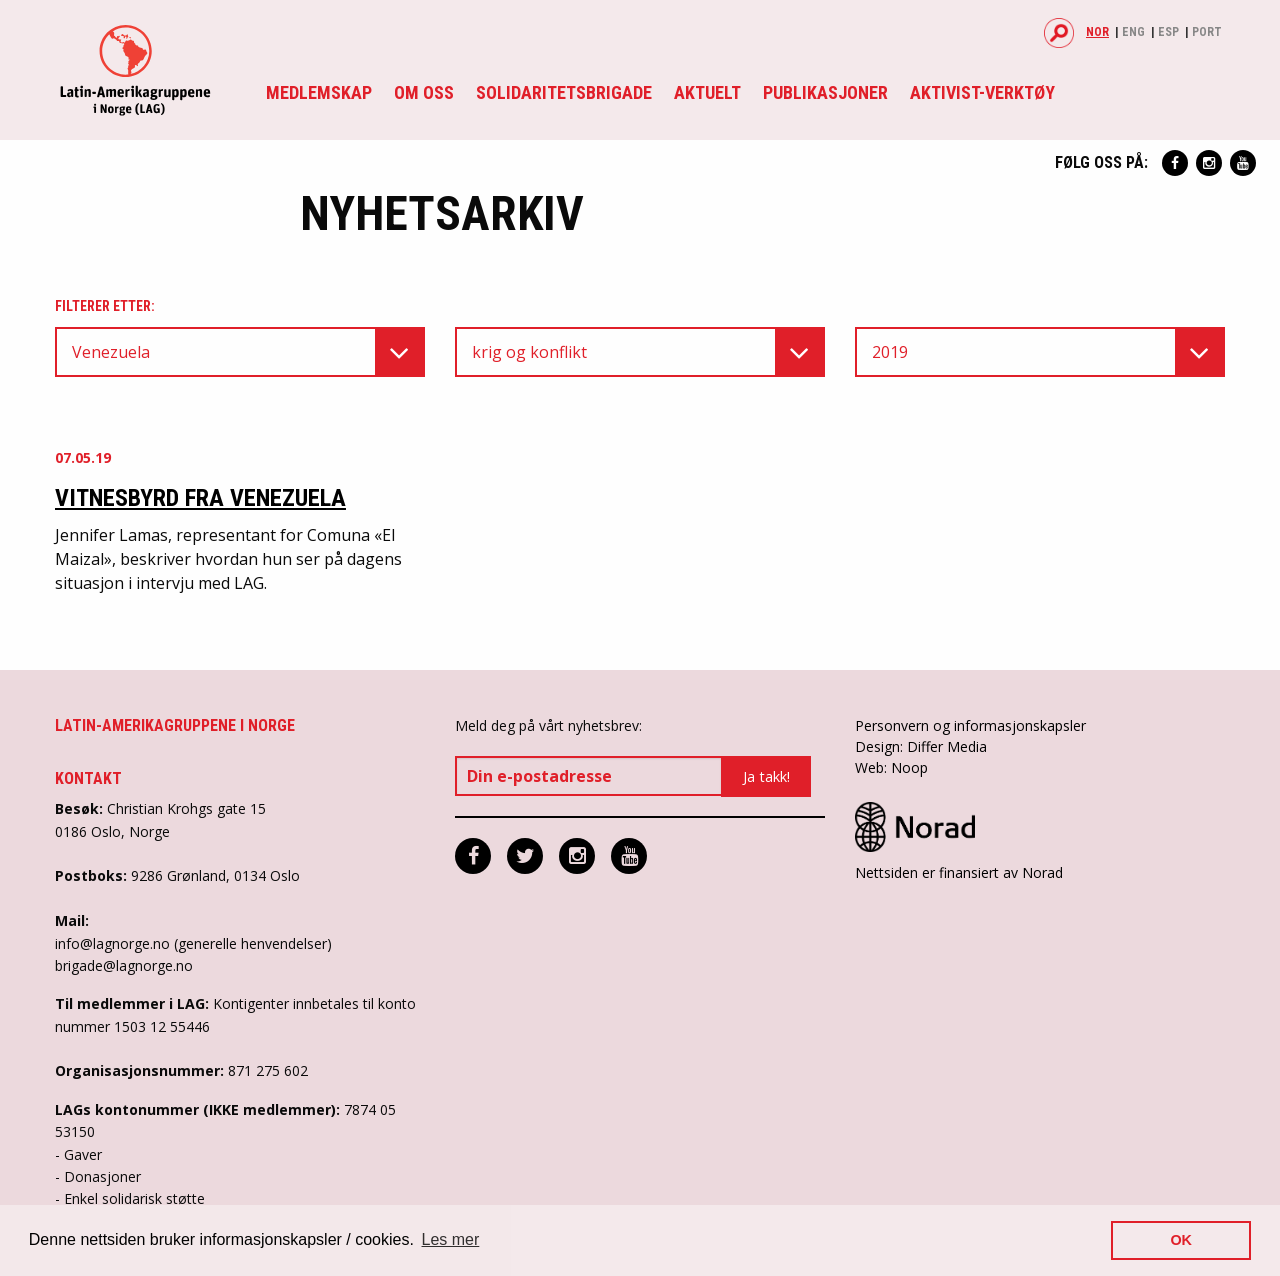 Image resolution: width=1280 pixels, height=1276 pixels. I want to click on OK [button], so click(1181, 1240).